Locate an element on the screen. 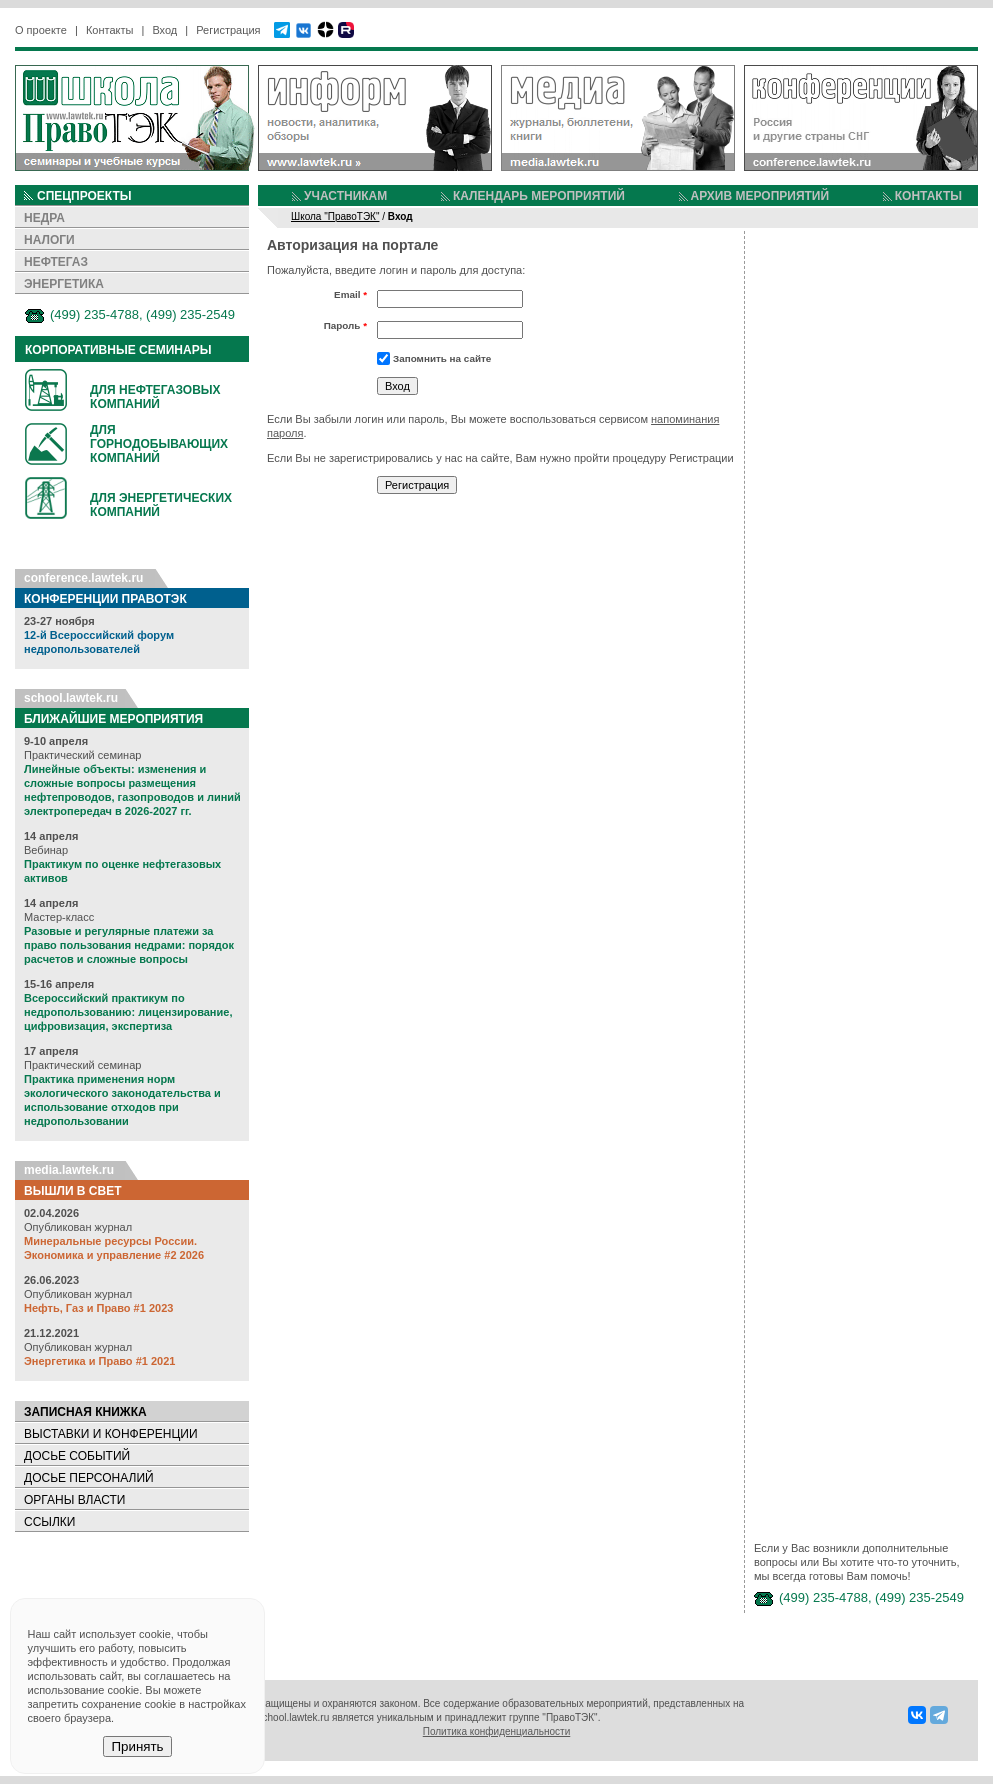 This screenshot has height=1784, width=993. НЕДРА is located at coordinates (44, 218).